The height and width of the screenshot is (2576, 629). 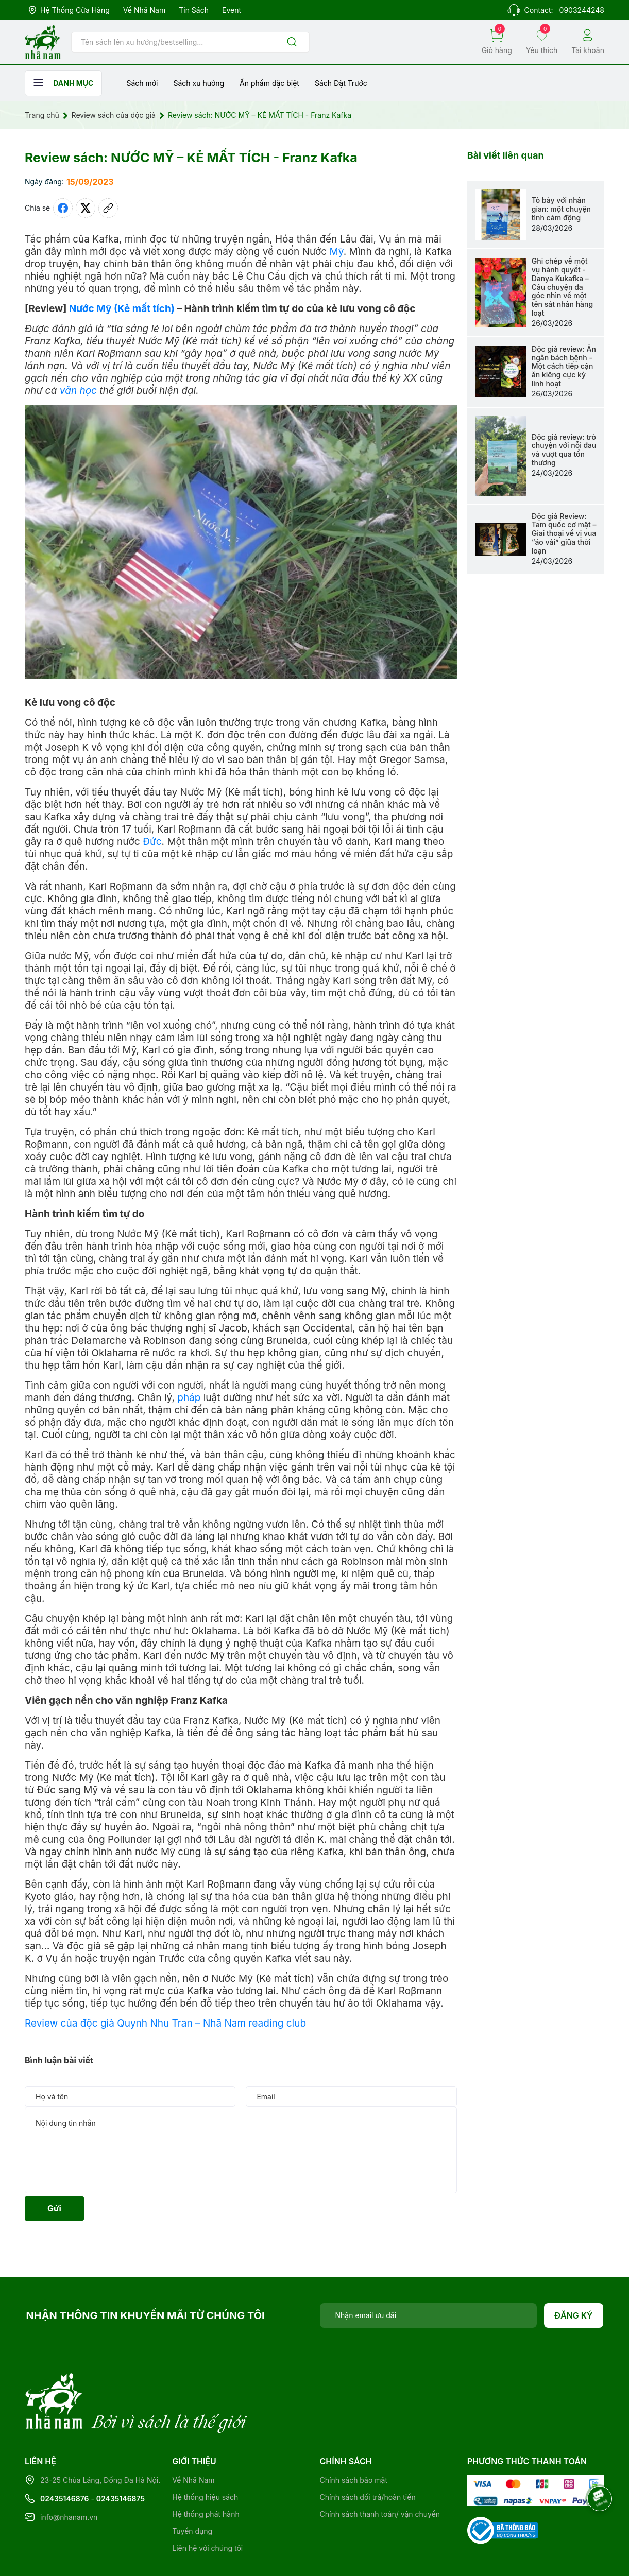 I want to click on Sách mới, so click(x=142, y=83).